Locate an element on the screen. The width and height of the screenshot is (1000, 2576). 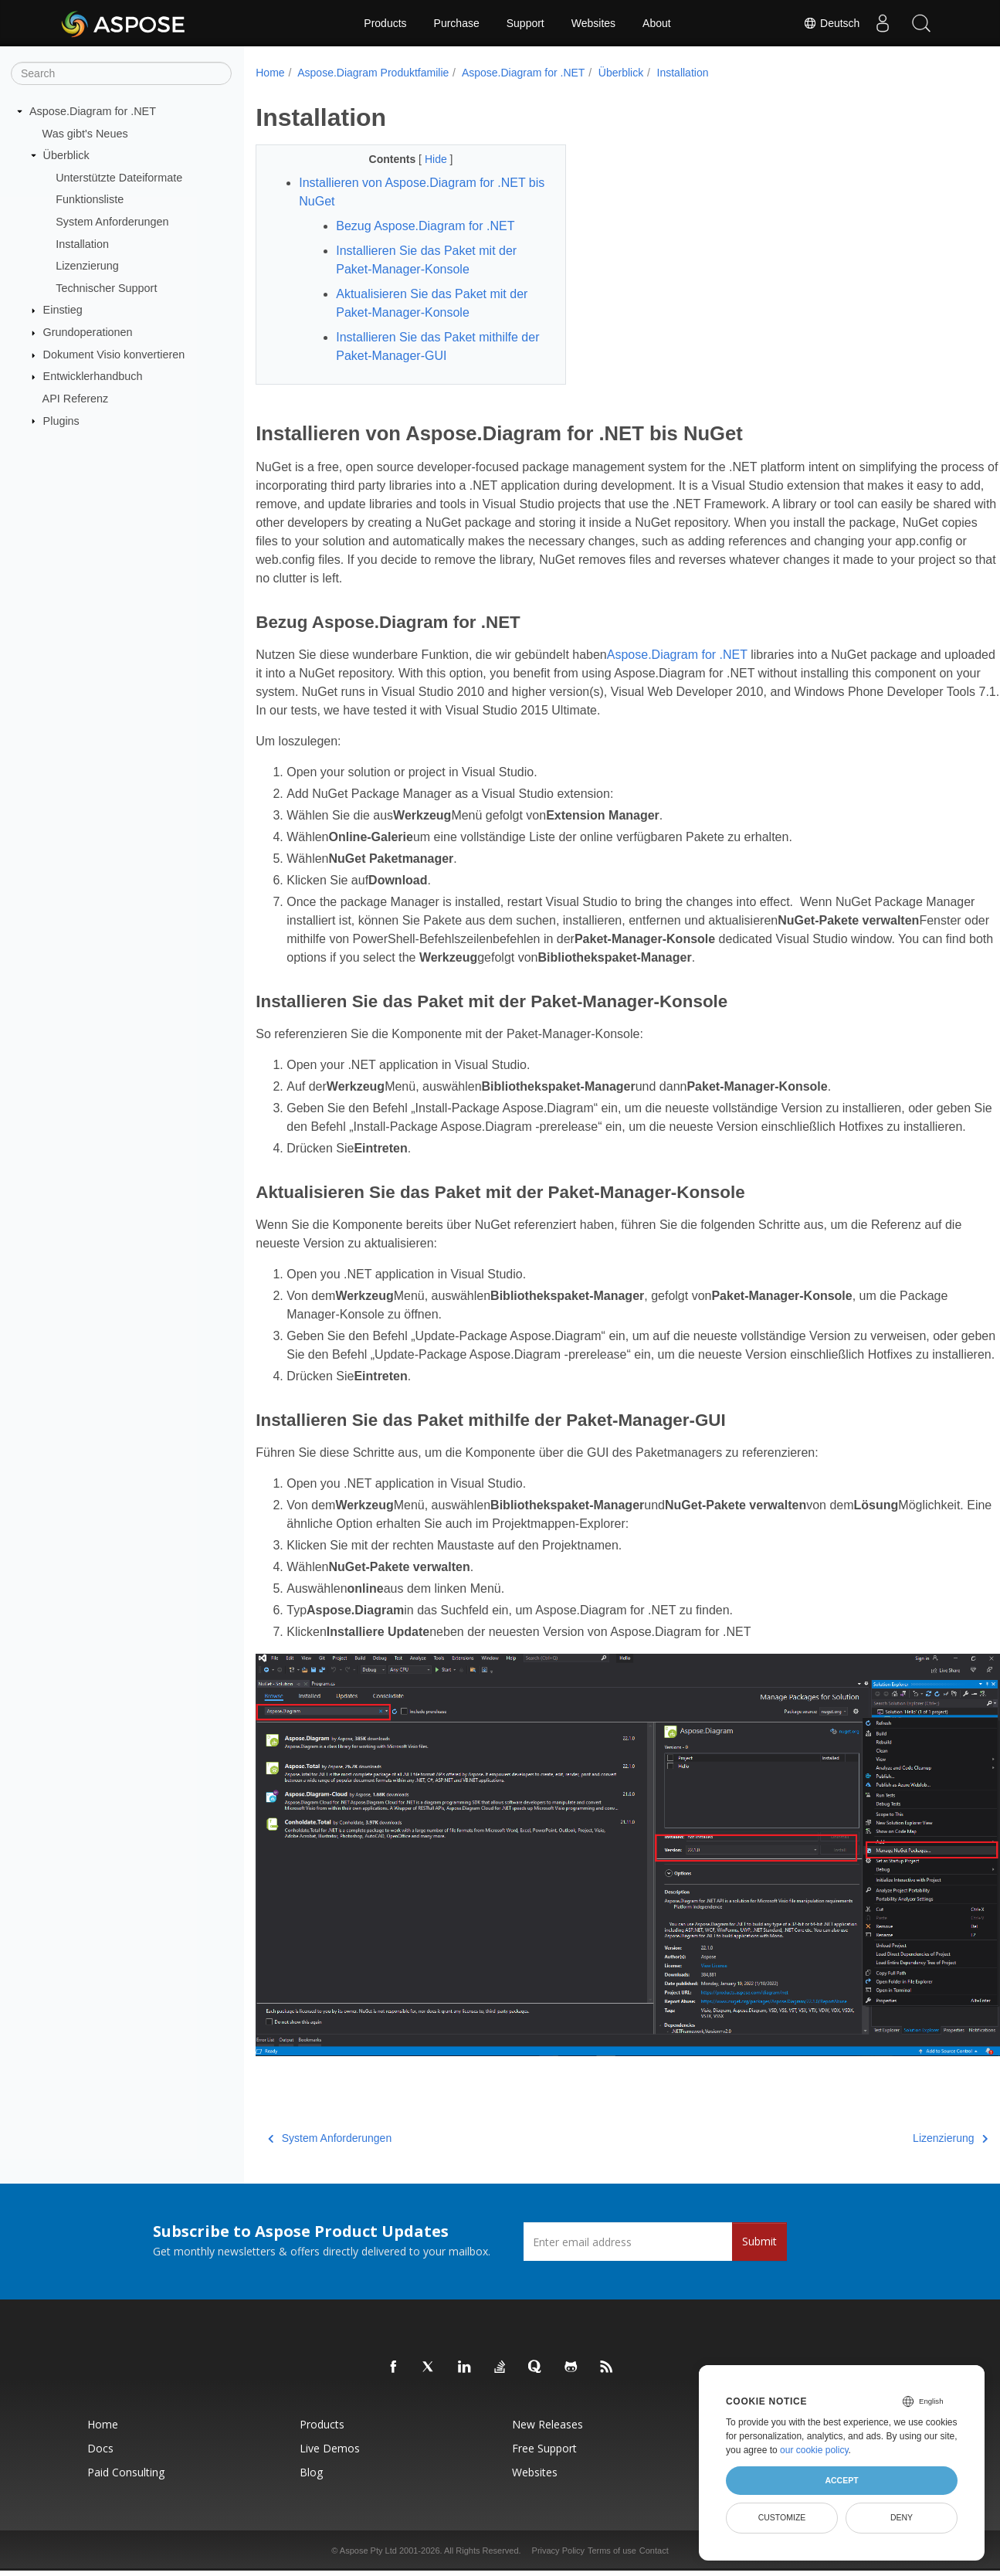
Paid Consulting is located at coordinates (125, 2481).